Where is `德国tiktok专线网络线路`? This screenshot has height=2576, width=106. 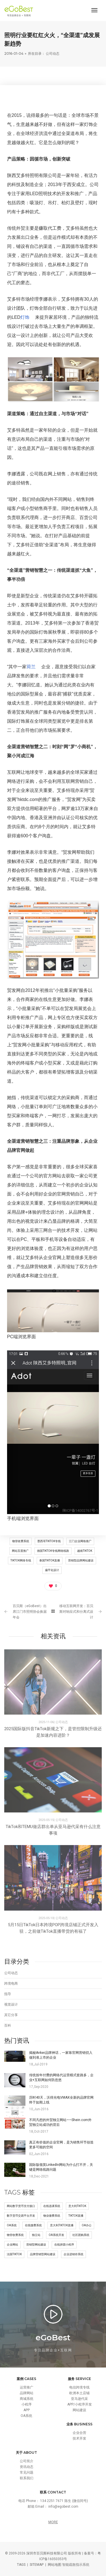
德国tiktok专线网络线路 is located at coordinates (53, 1550).